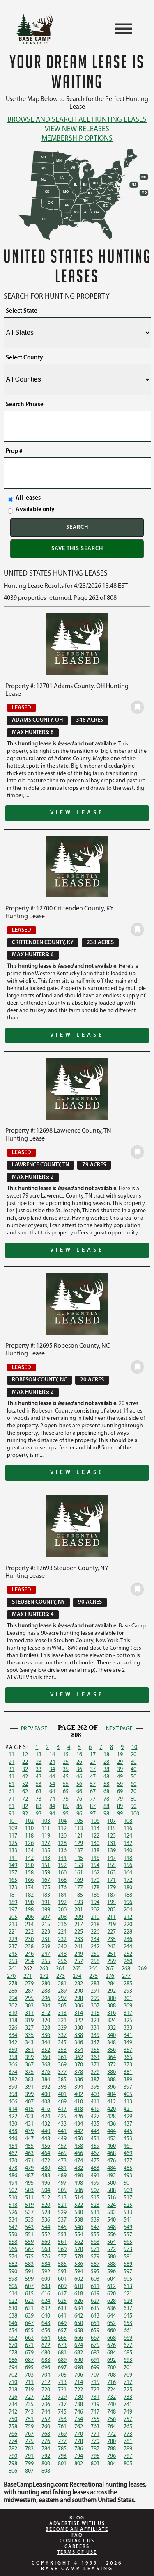  I want to click on 529, so click(62, 2213).